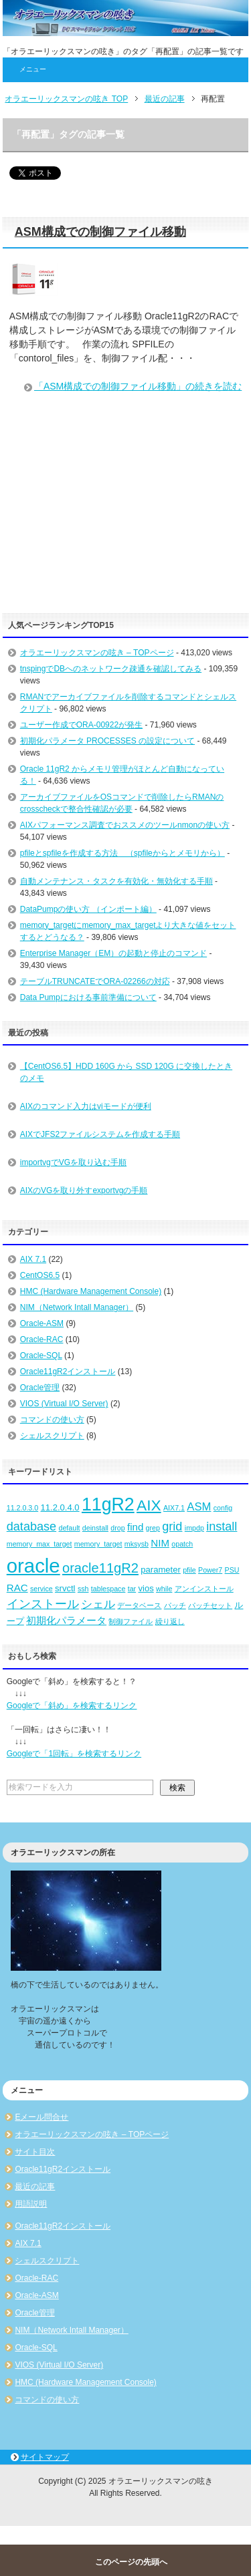  Describe the element at coordinates (98, 1544) in the screenshot. I see `memory_target [memory_target (2個の項目)]` at that location.